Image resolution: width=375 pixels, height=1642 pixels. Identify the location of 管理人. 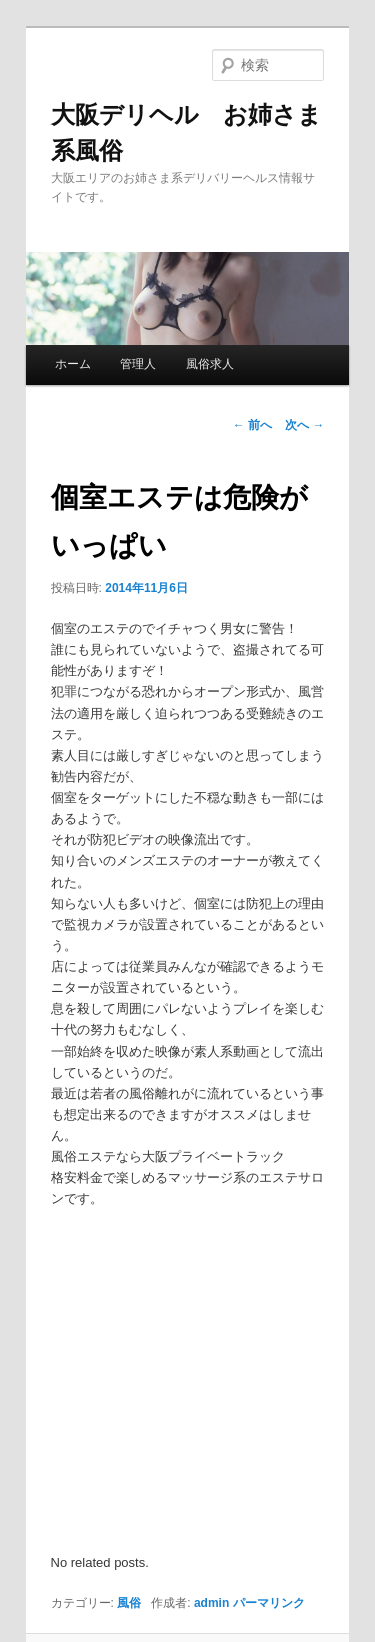
(138, 364).